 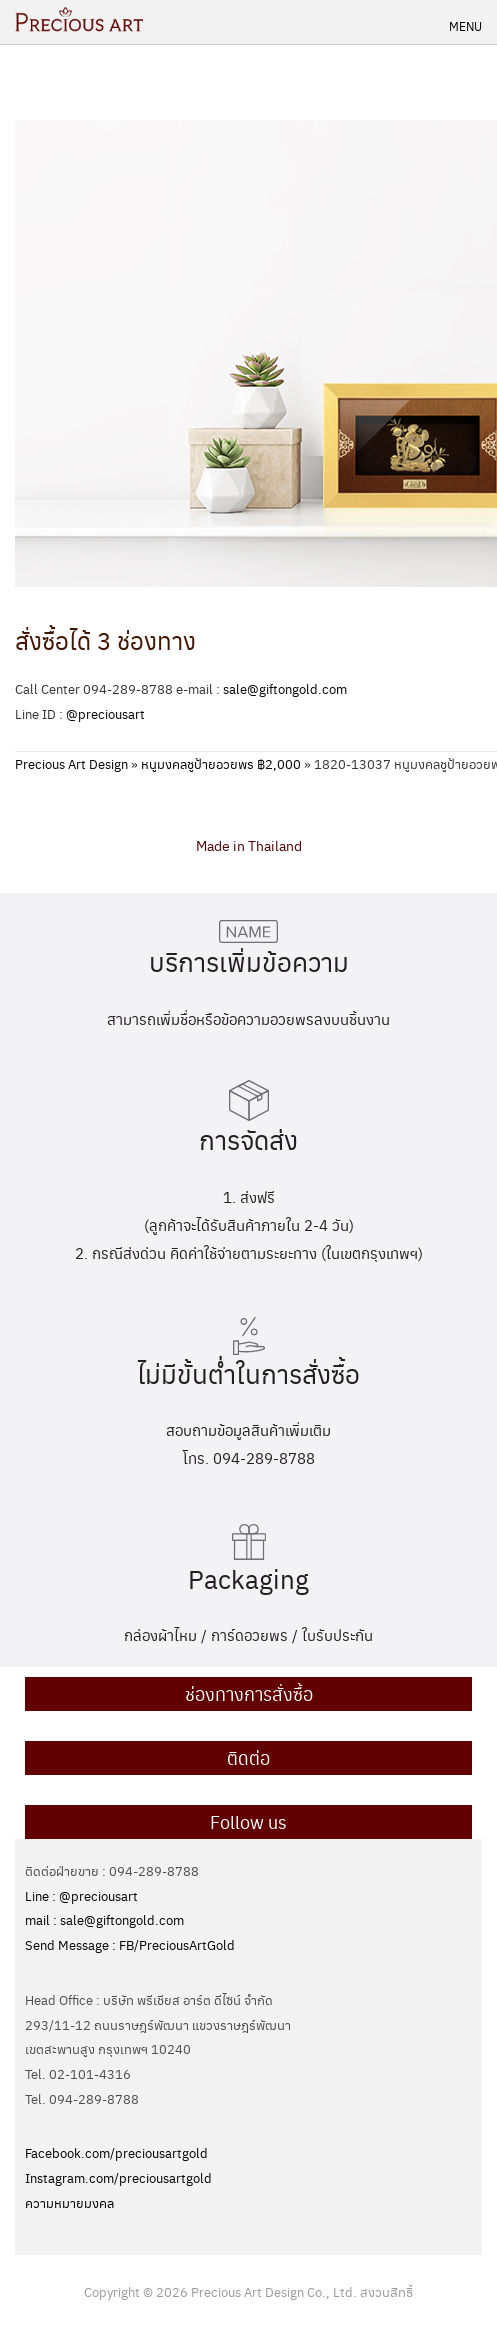 I want to click on ความหมายมงคล, so click(x=69, y=2202).